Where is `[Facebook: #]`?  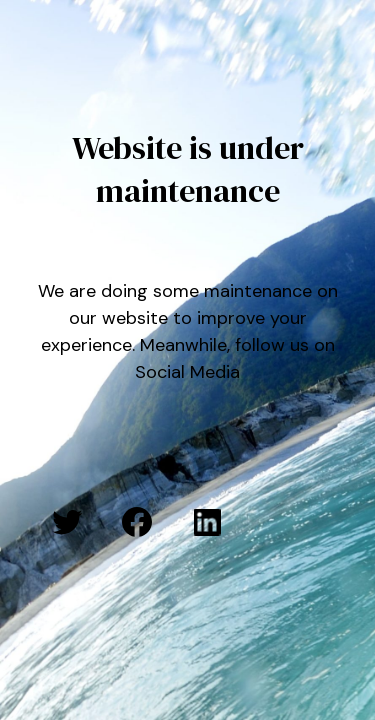
[Facebook: #] is located at coordinates (137, 522).